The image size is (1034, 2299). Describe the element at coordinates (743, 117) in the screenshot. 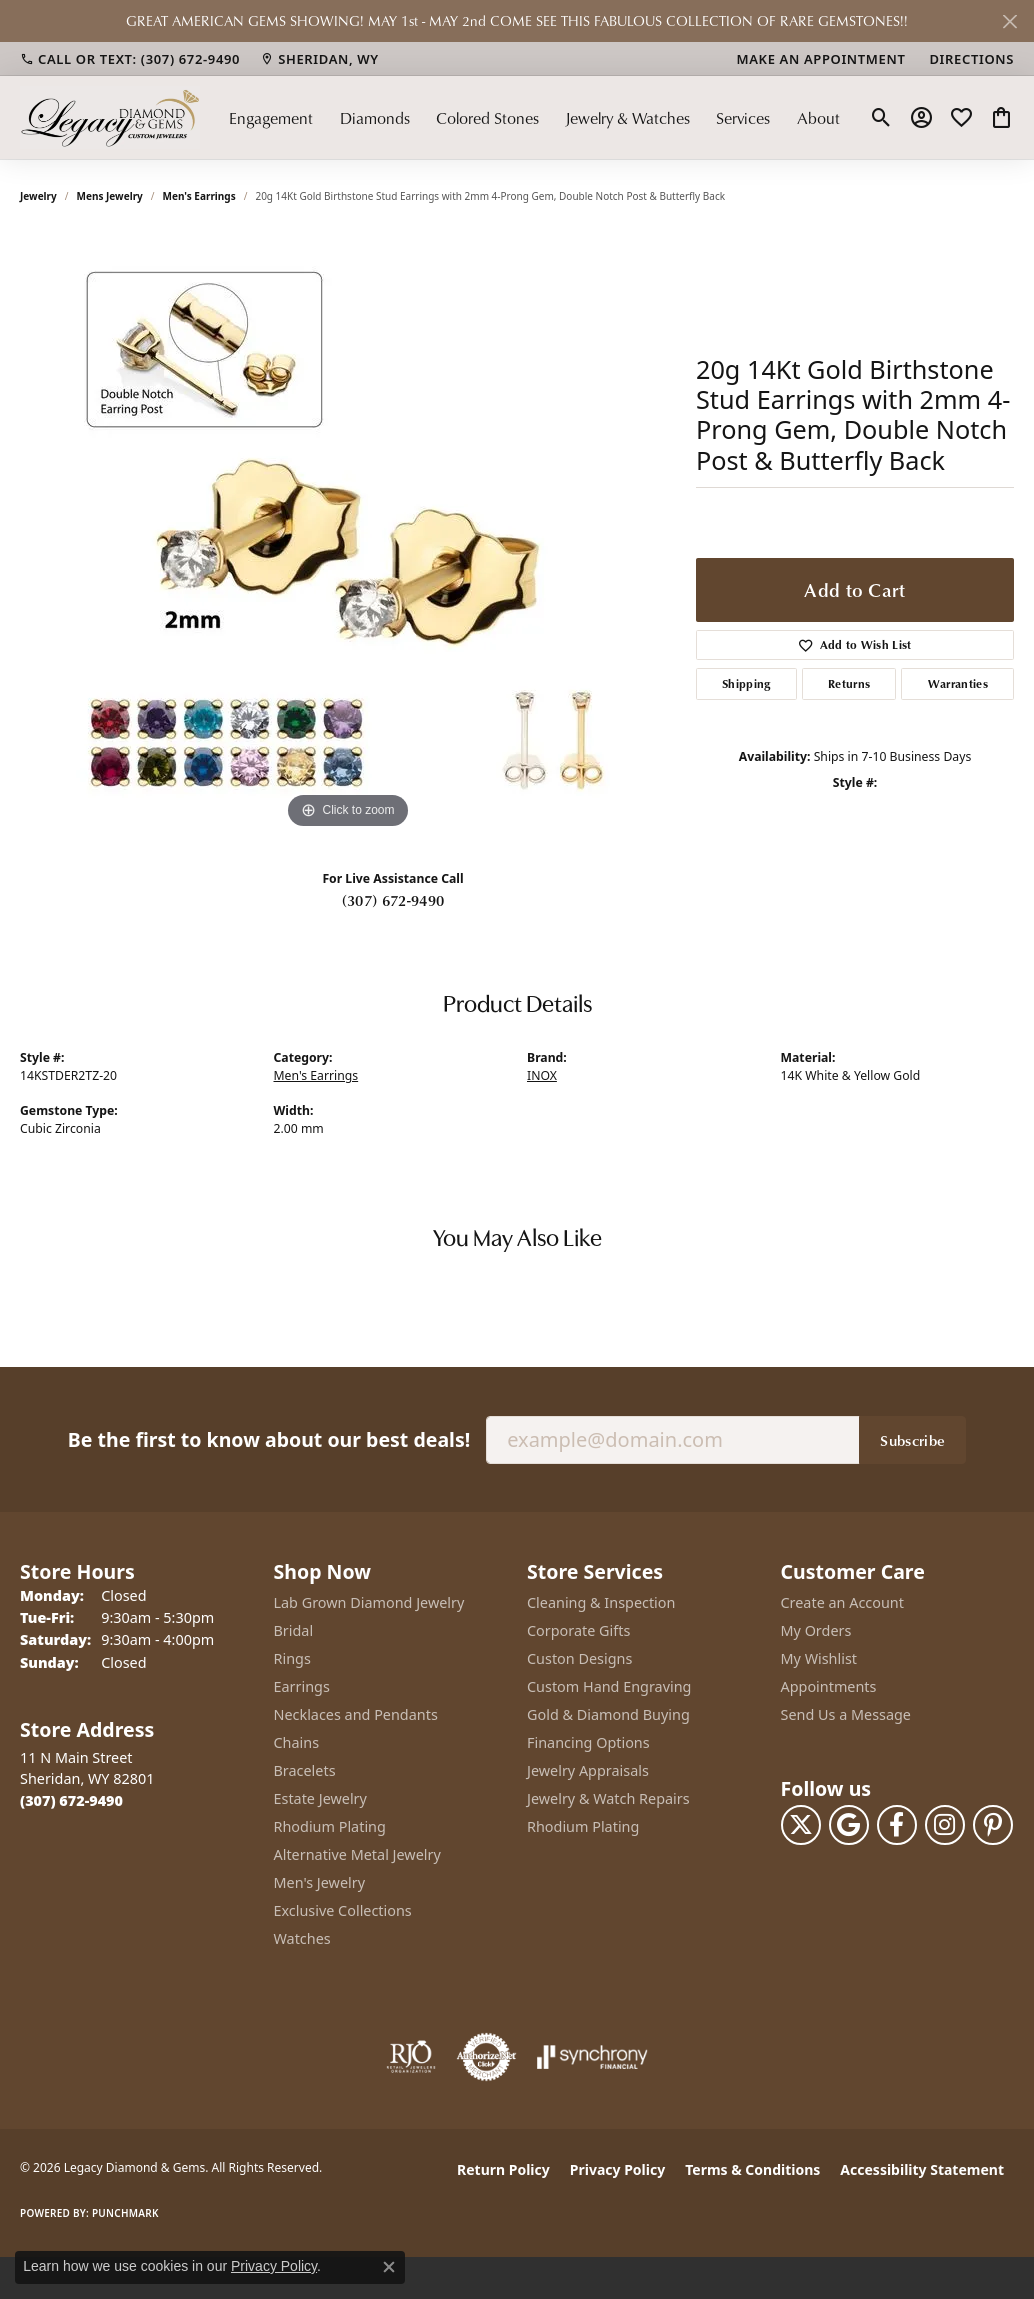

I see `Services` at that location.